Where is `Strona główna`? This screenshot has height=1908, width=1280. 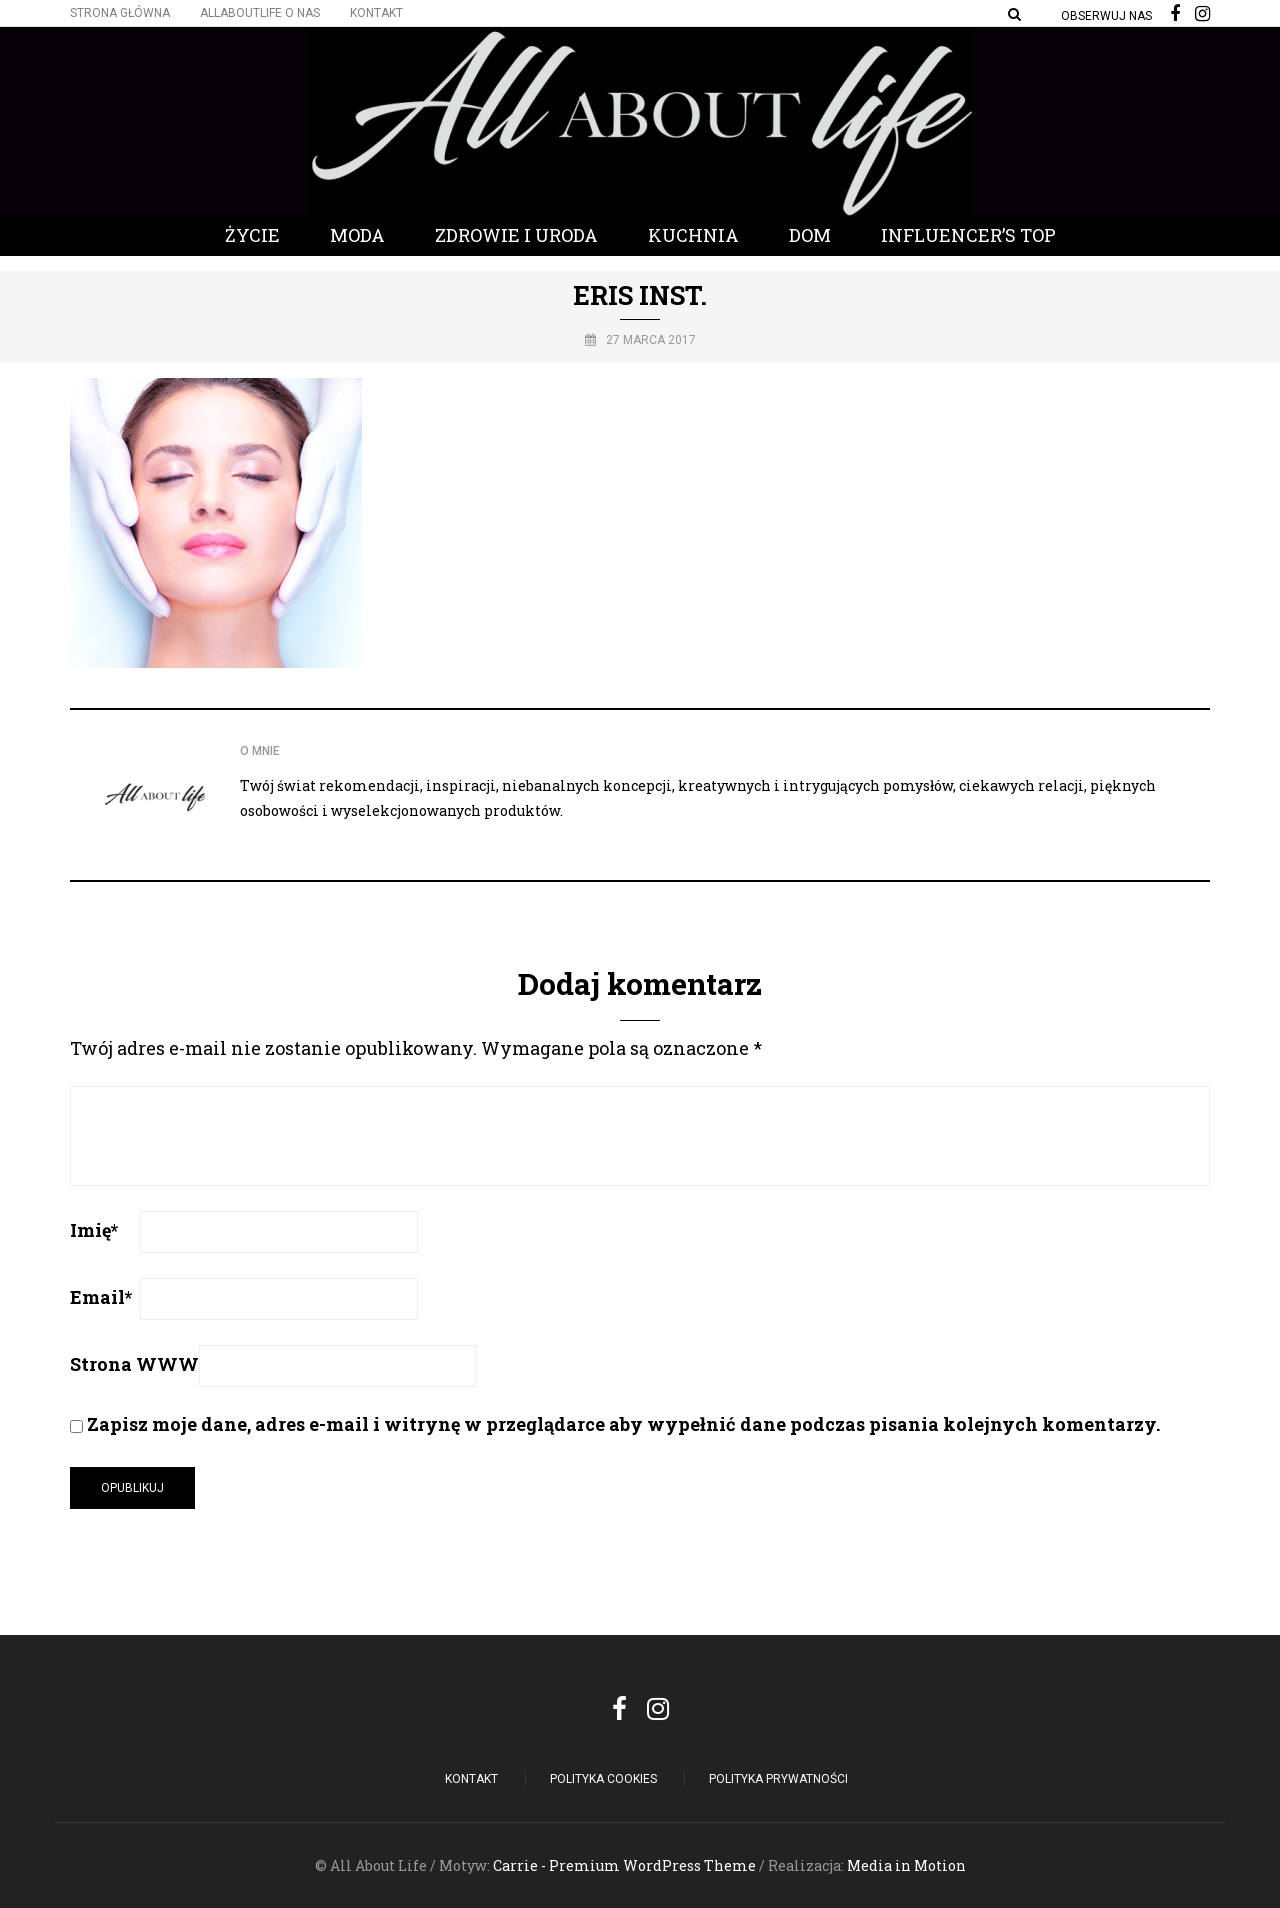
Strona główna is located at coordinates (120, 13).